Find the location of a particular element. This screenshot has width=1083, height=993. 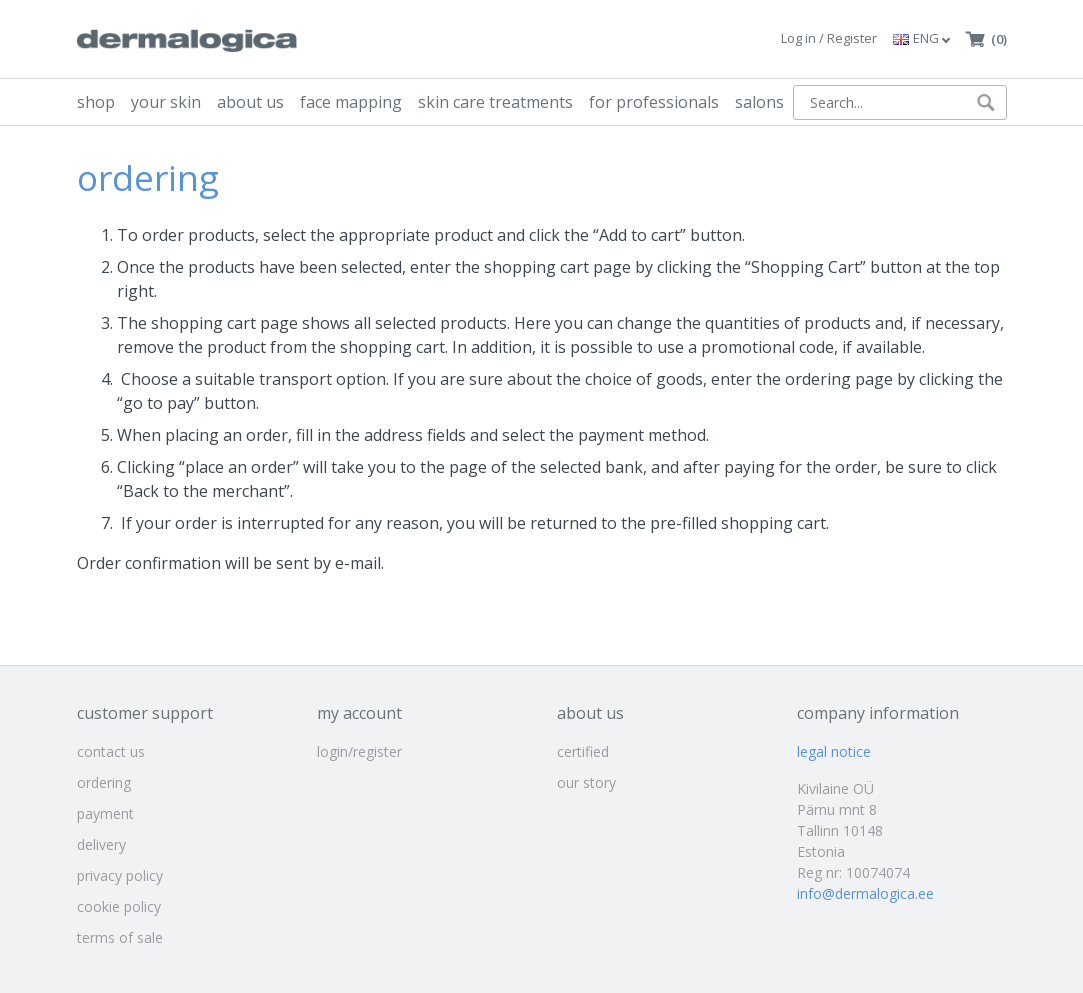

login/register is located at coordinates (359, 751).